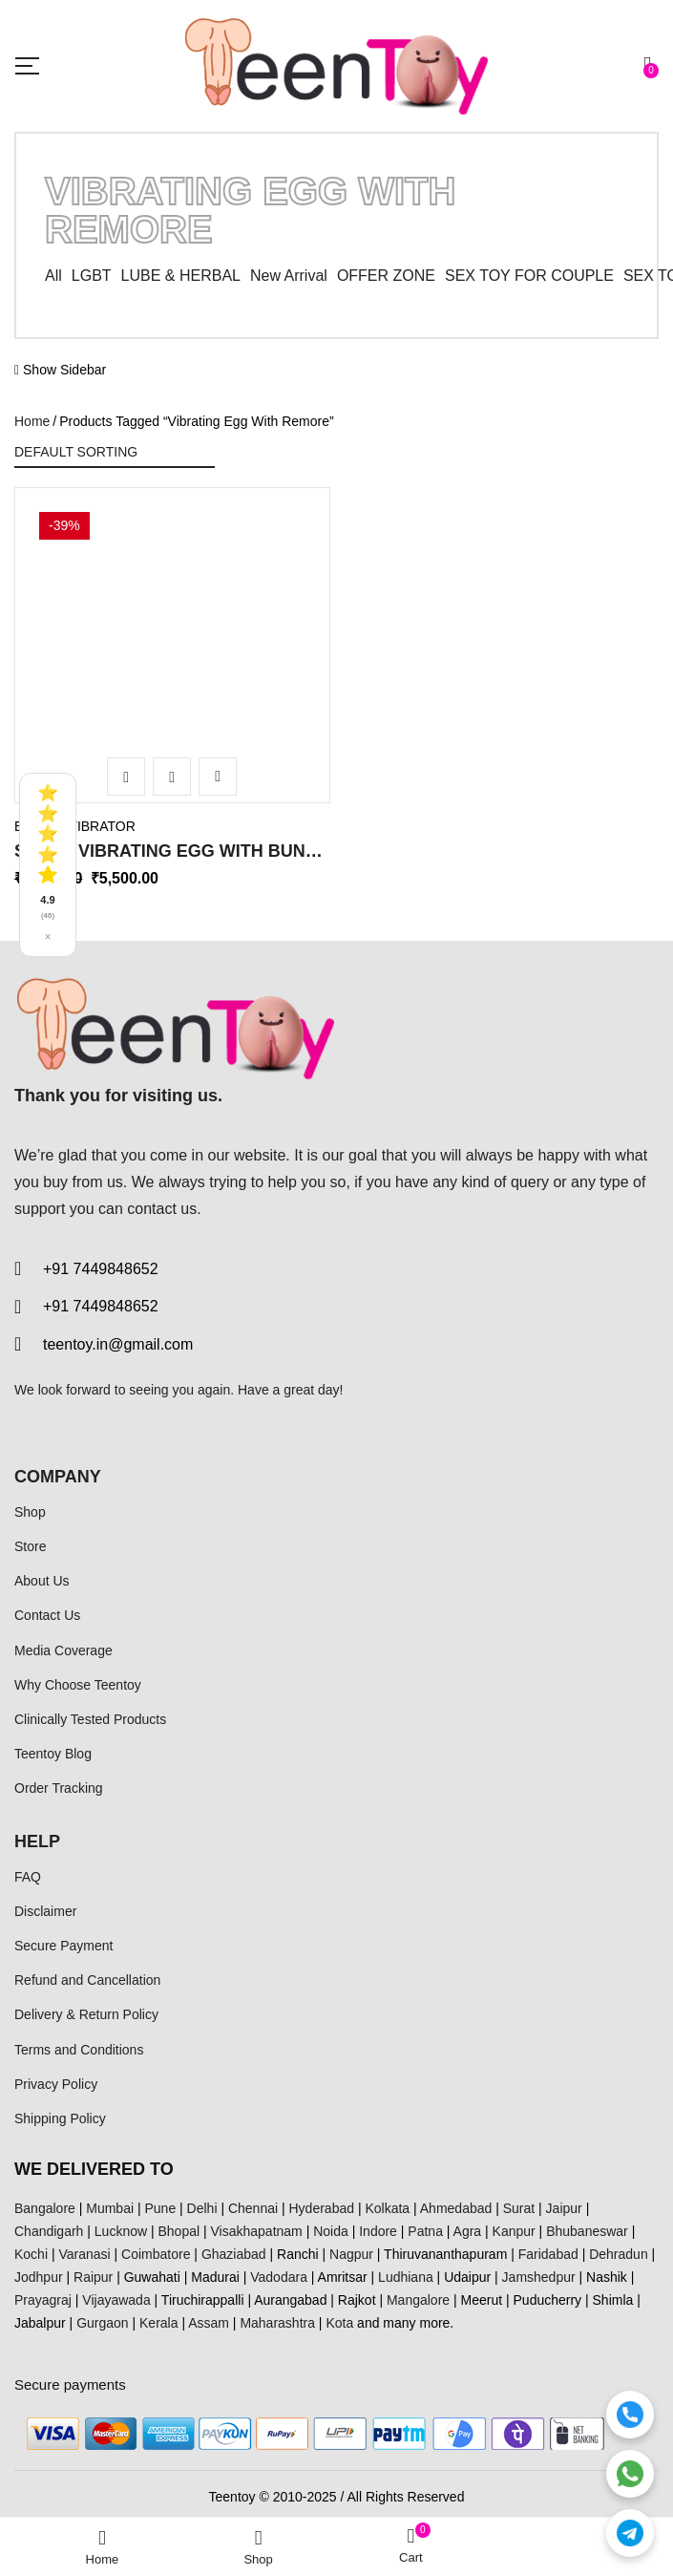 The height and width of the screenshot is (2576, 673). Describe the element at coordinates (116, 2300) in the screenshot. I see `Vijayawada` at that location.